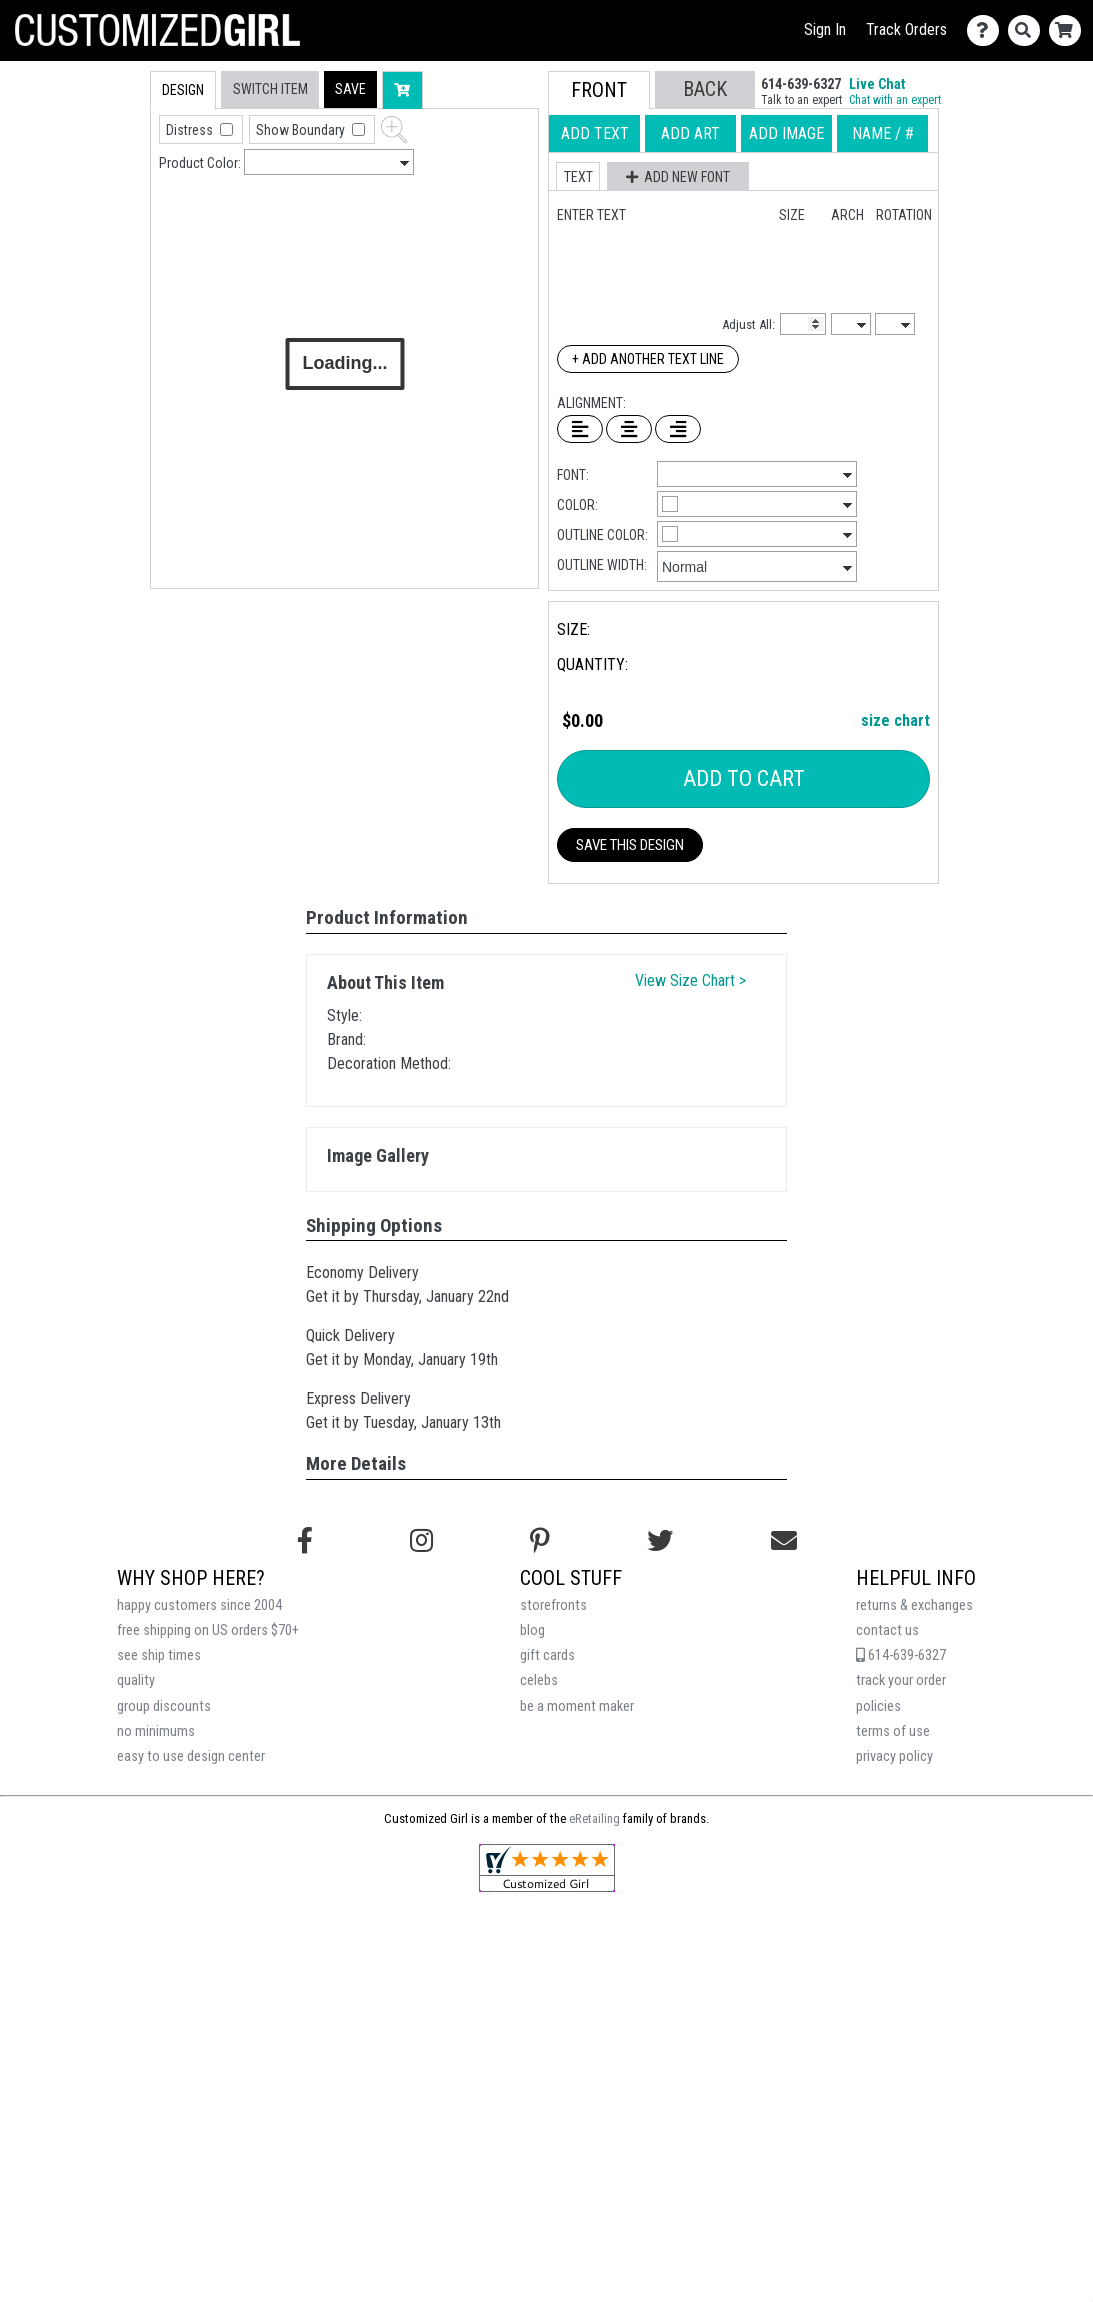 Image resolution: width=1093 pixels, height=2302 pixels. Describe the element at coordinates (906, 29) in the screenshot. I see `Track Orders` at that location.